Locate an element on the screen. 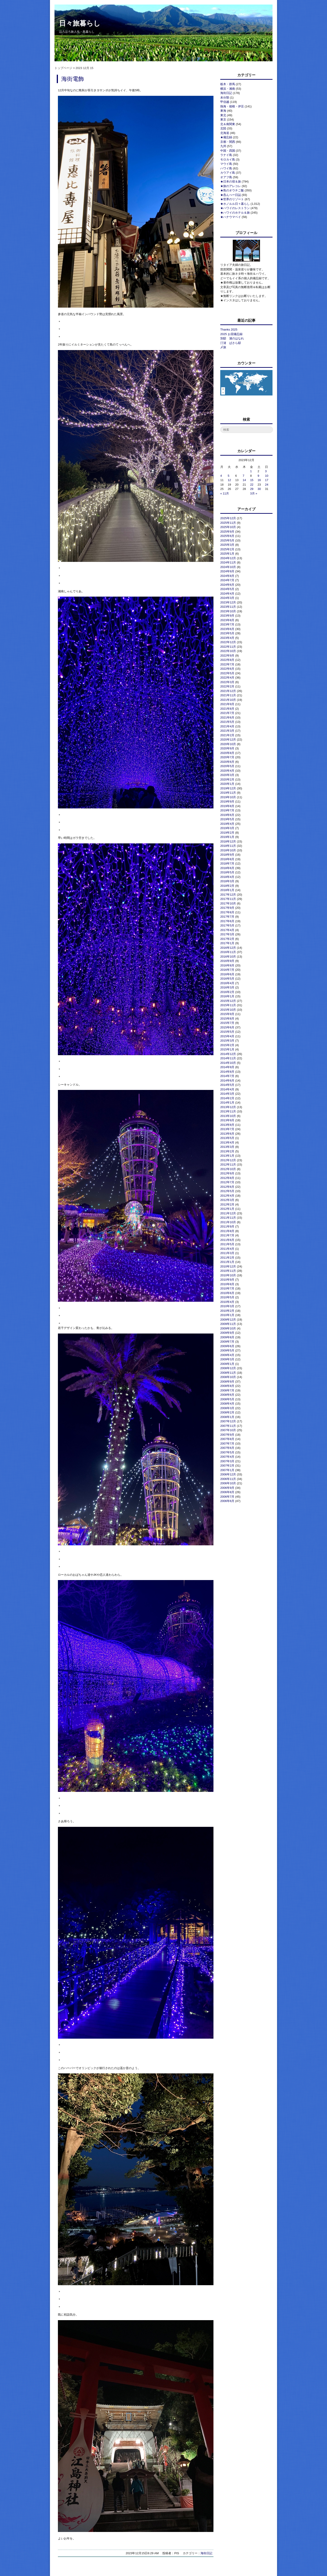 The image size is (327, 2576). 2016年8月 is located at coordinates (227, 965).